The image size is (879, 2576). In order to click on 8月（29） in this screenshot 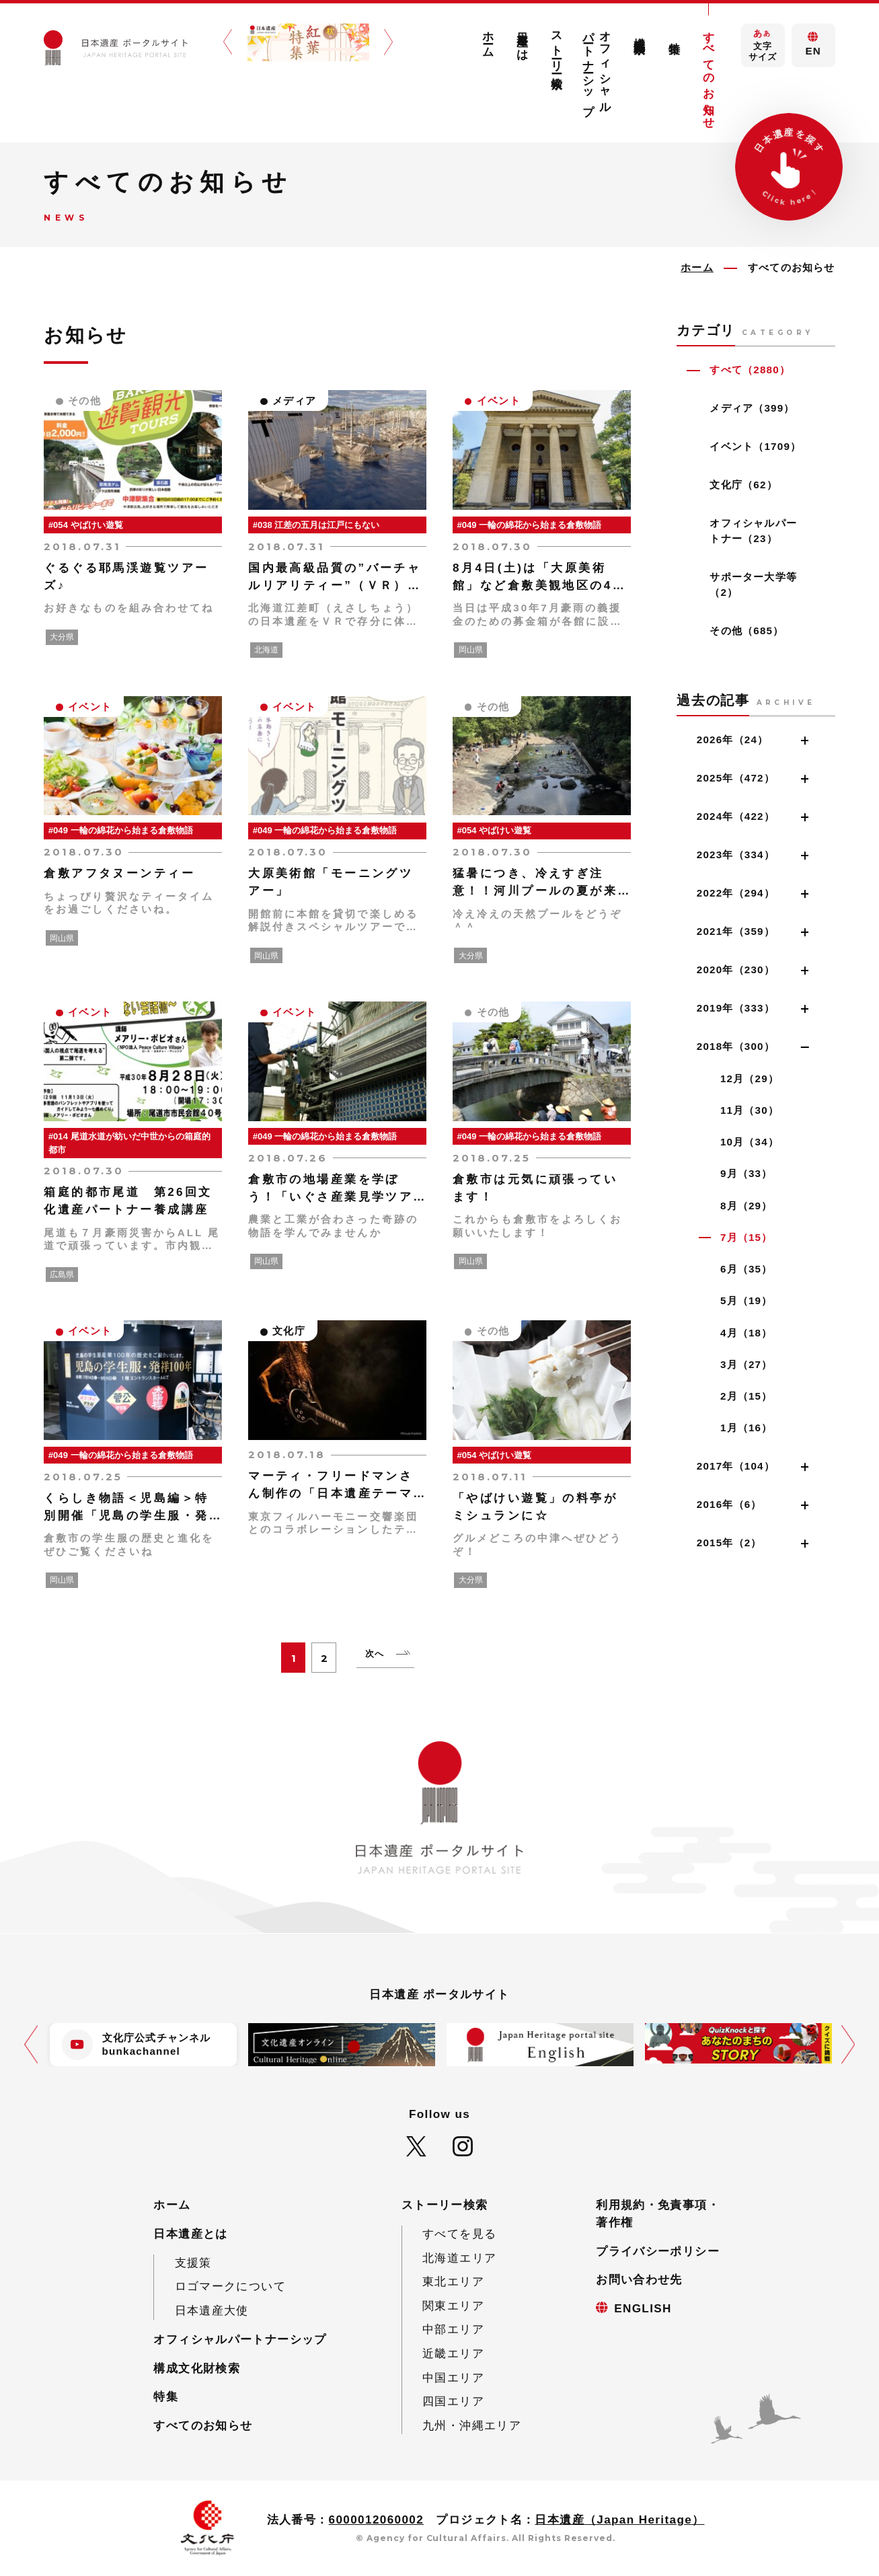, I will do `click(746, 1205)`.